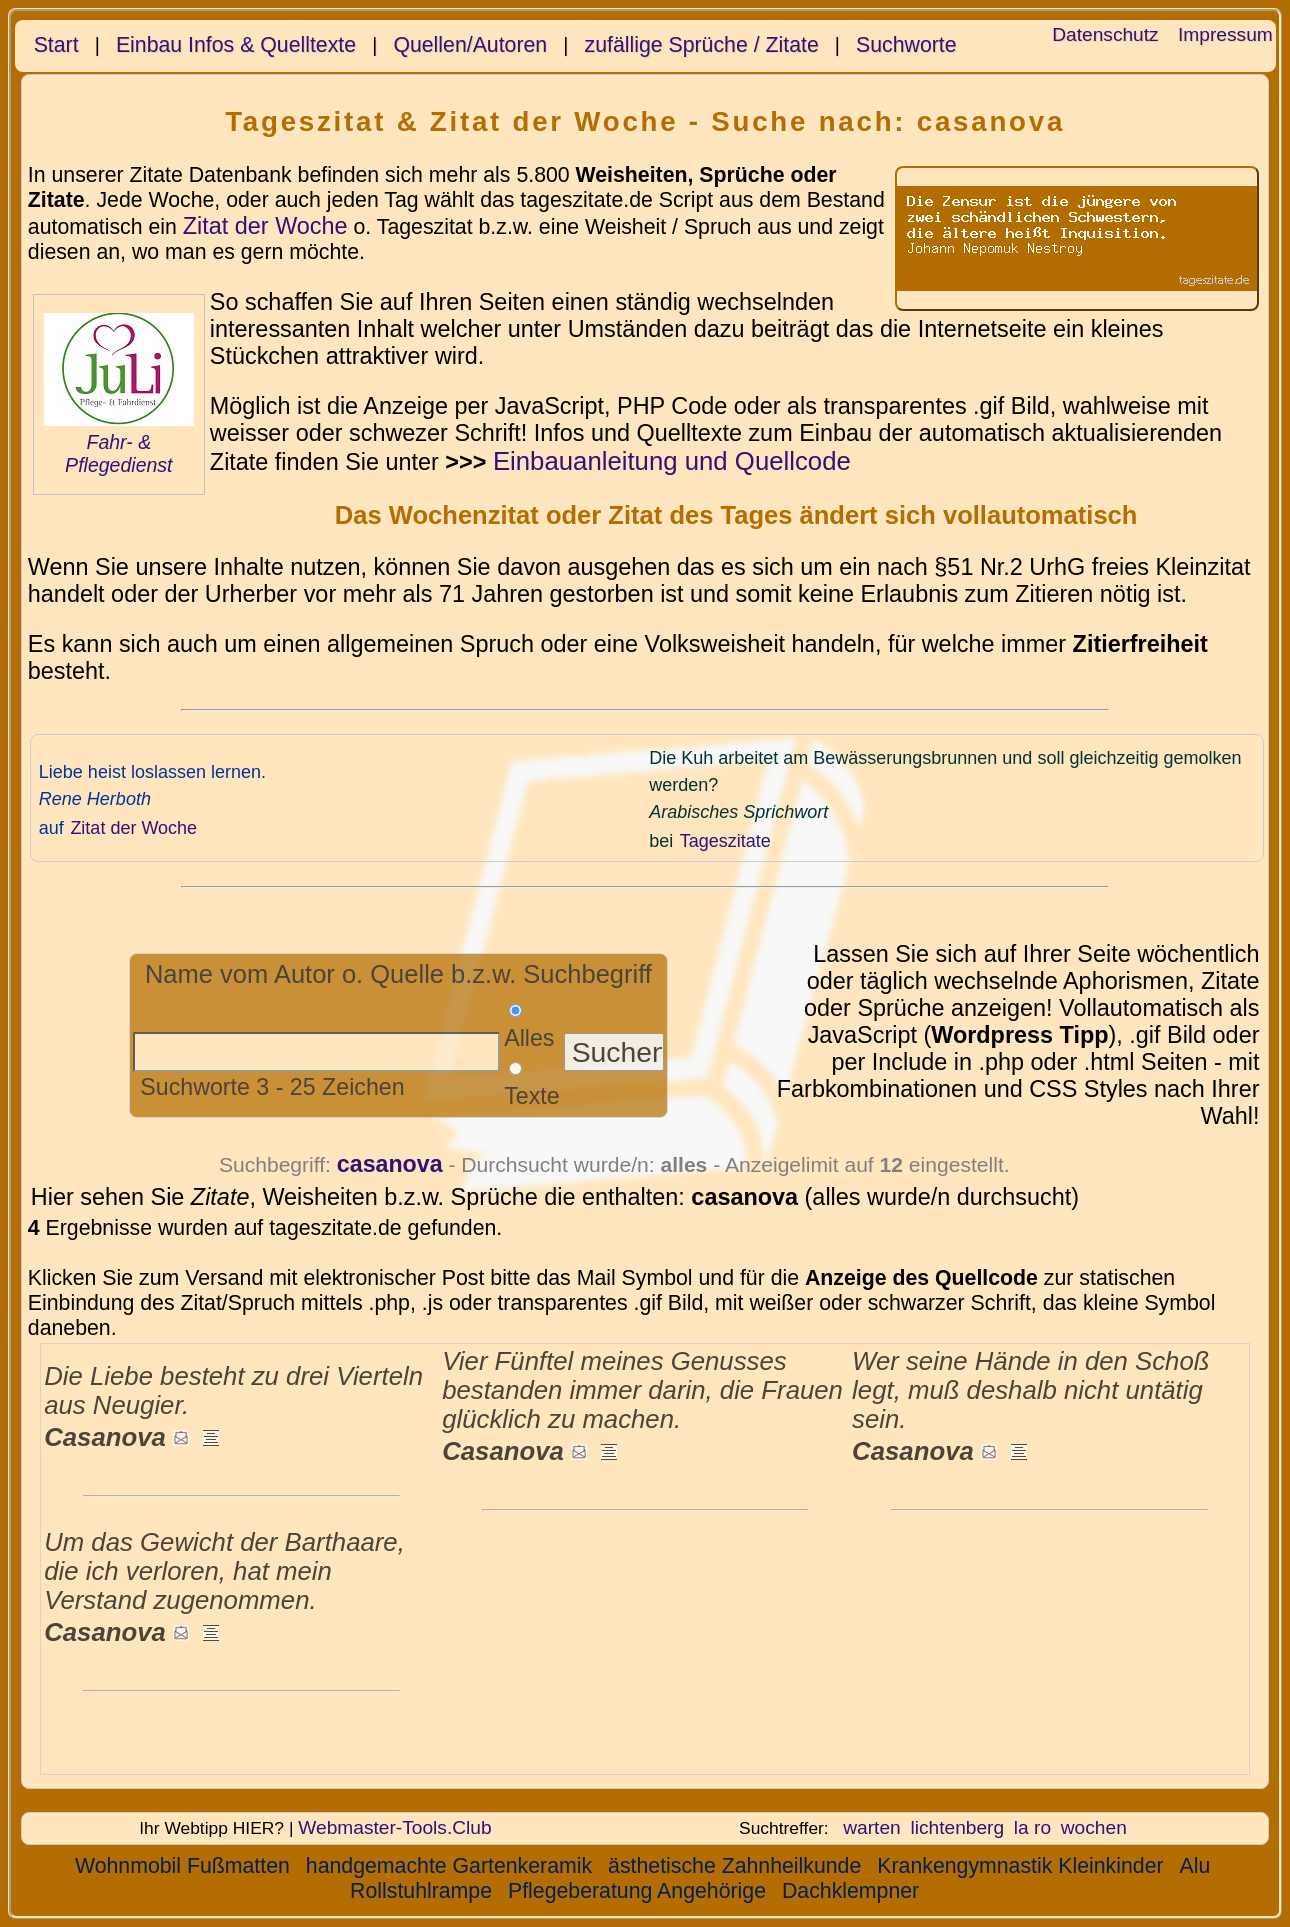  What do you see at coordinates (1020, 1866) in the screenshot?
I see `Krankengymnastik Kleinkinder` at bounding box center [1020, 1866].